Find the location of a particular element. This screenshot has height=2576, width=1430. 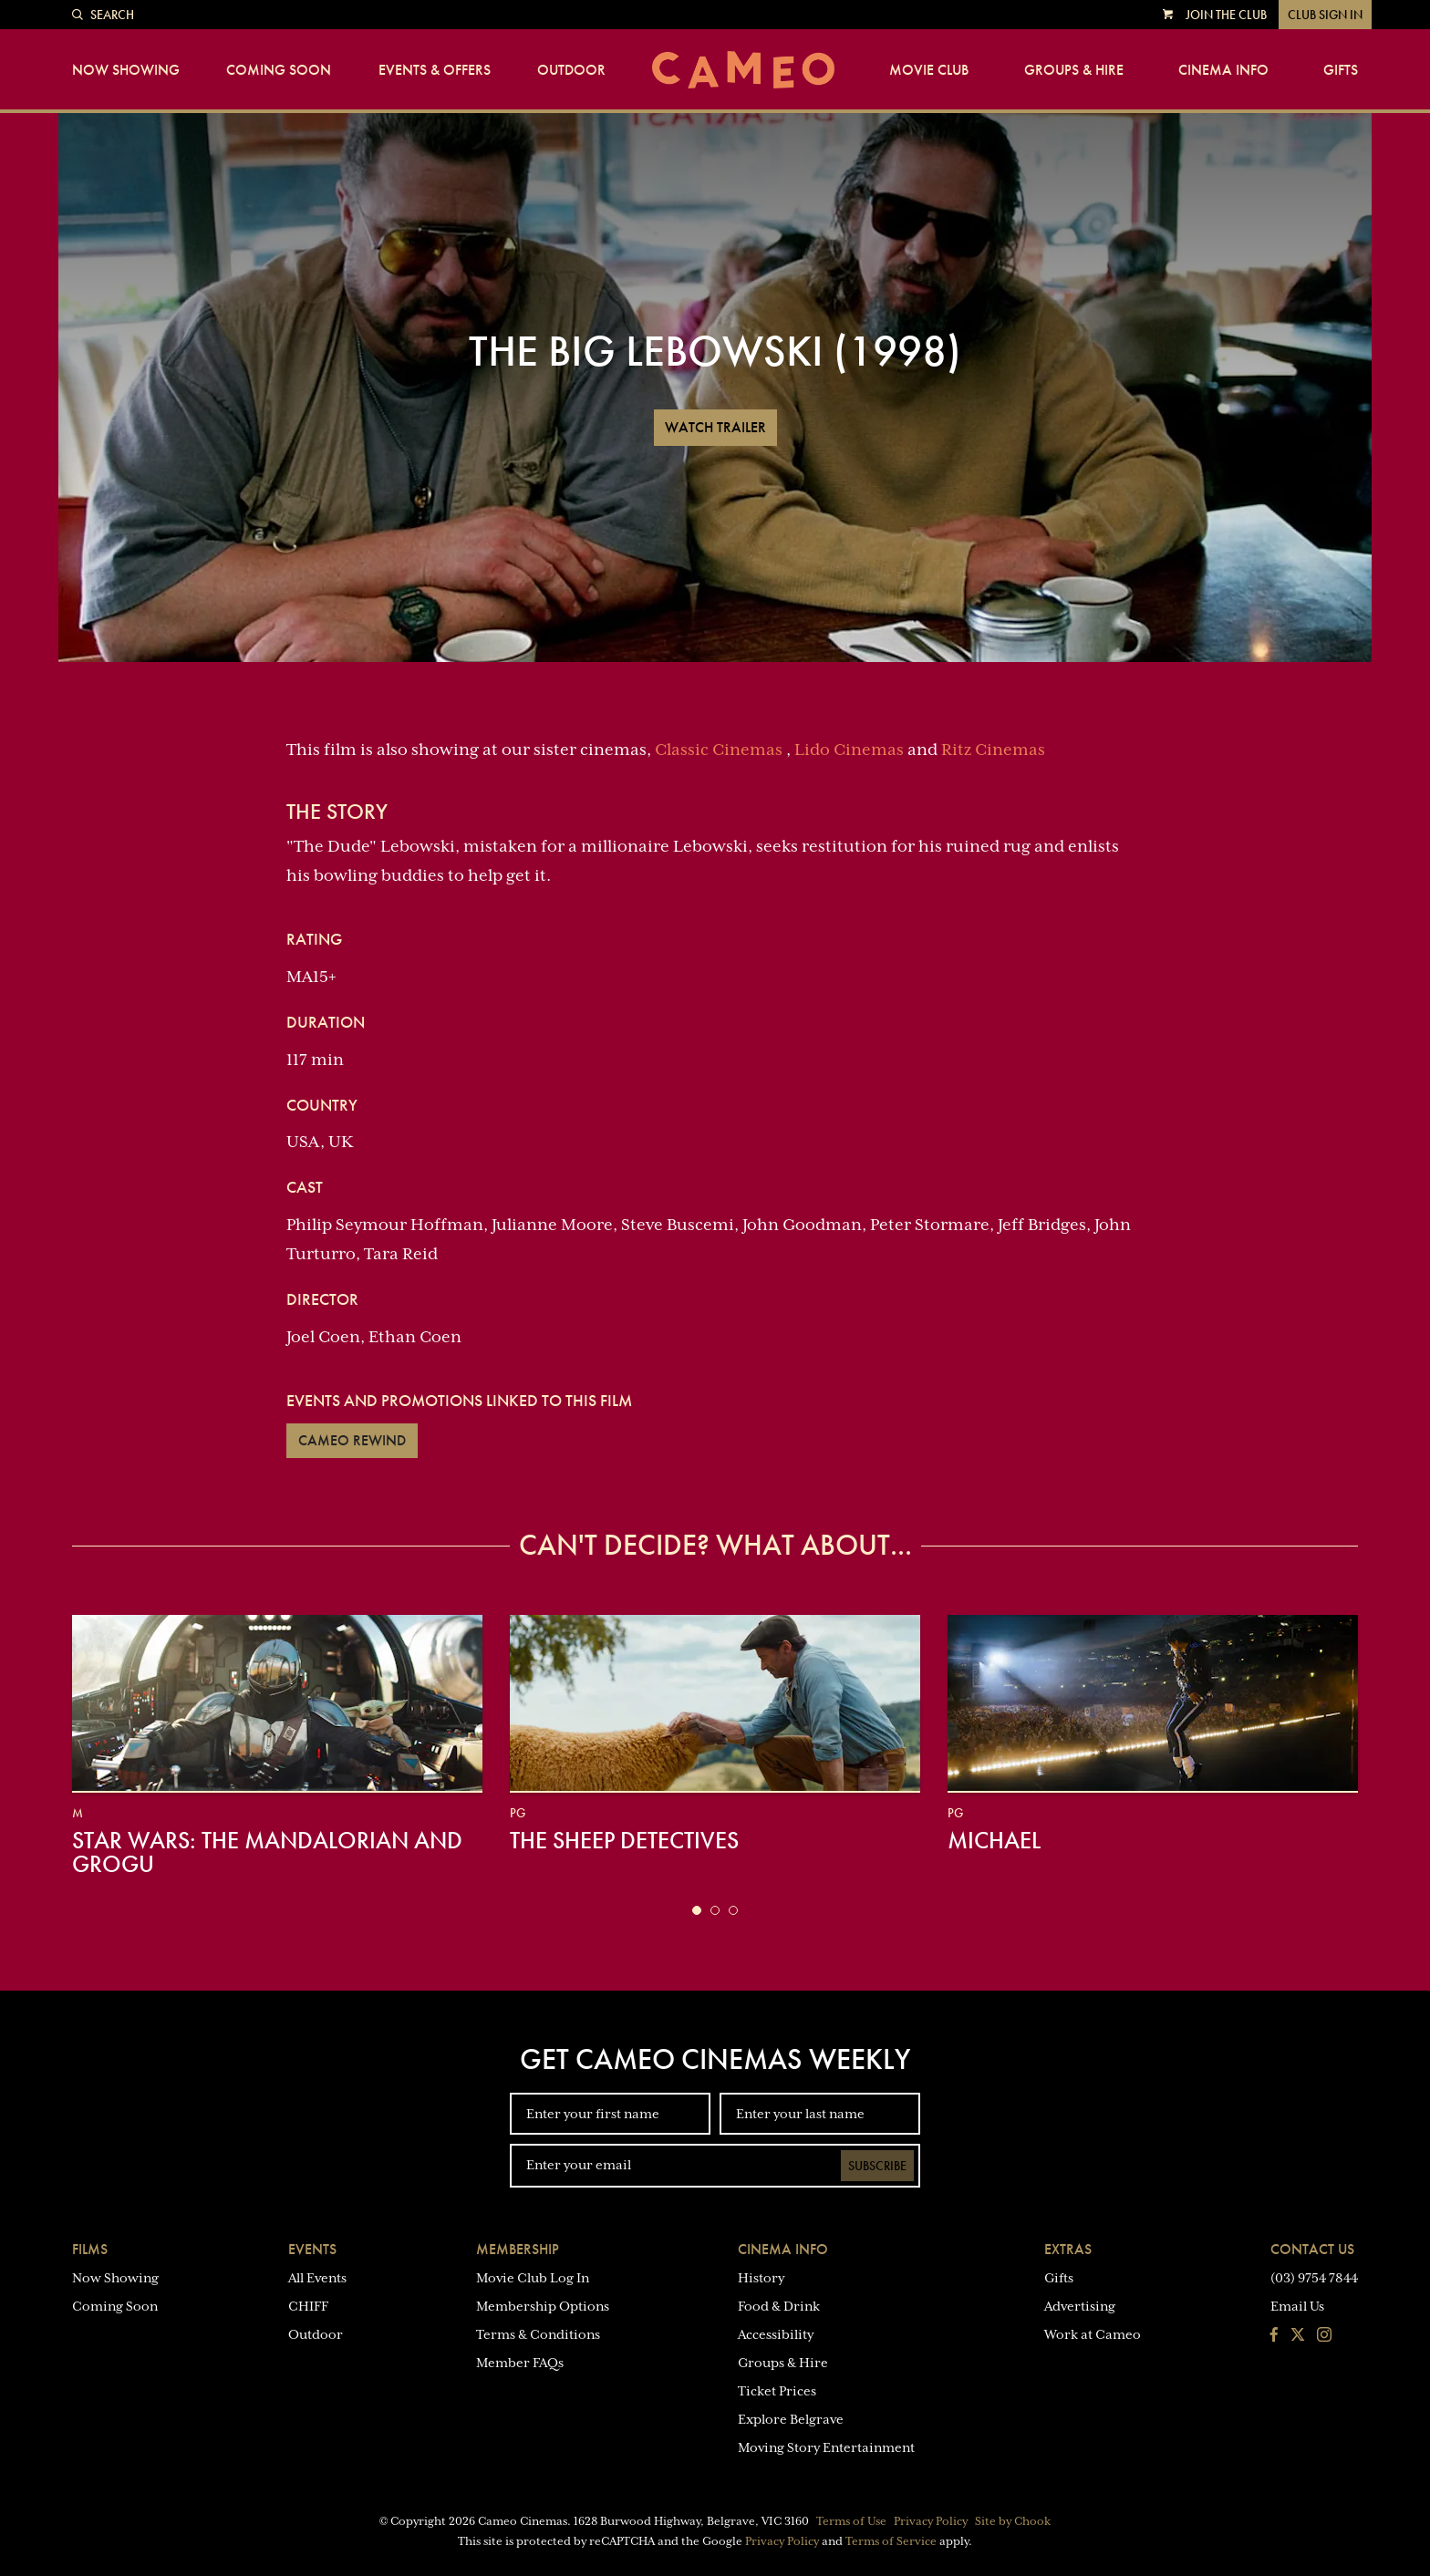

Subscribe is located at coordinates (877, 2165).